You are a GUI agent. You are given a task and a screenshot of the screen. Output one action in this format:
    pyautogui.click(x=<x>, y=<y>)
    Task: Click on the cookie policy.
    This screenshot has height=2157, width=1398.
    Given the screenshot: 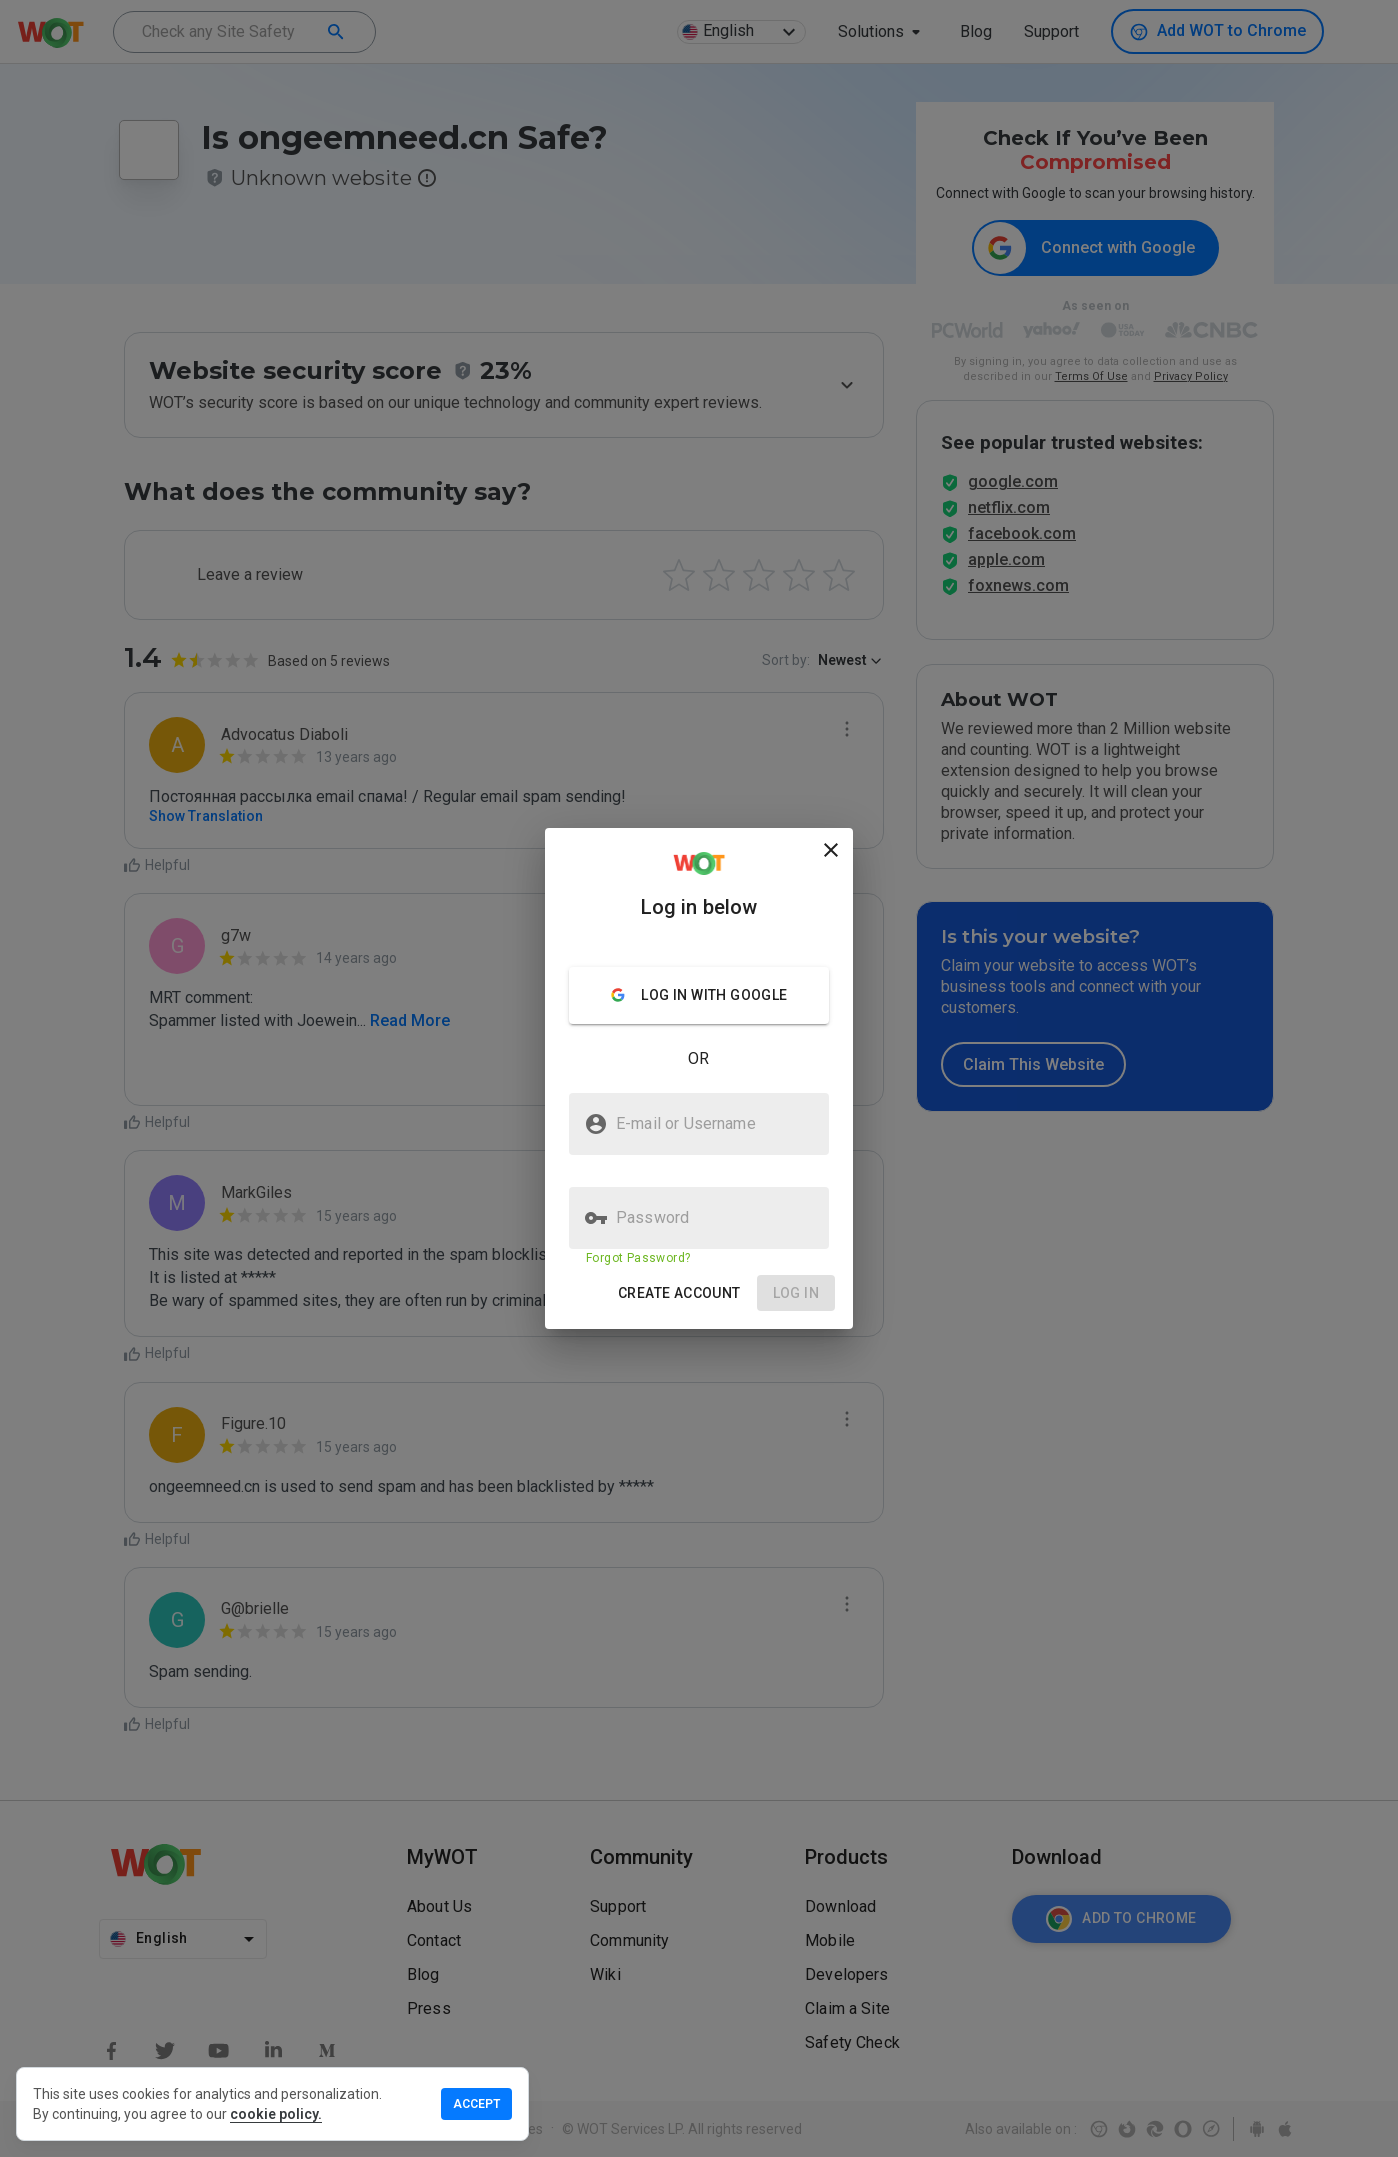 What is the action you would take?
    pyautogui.click(x=276, y=2114)
    